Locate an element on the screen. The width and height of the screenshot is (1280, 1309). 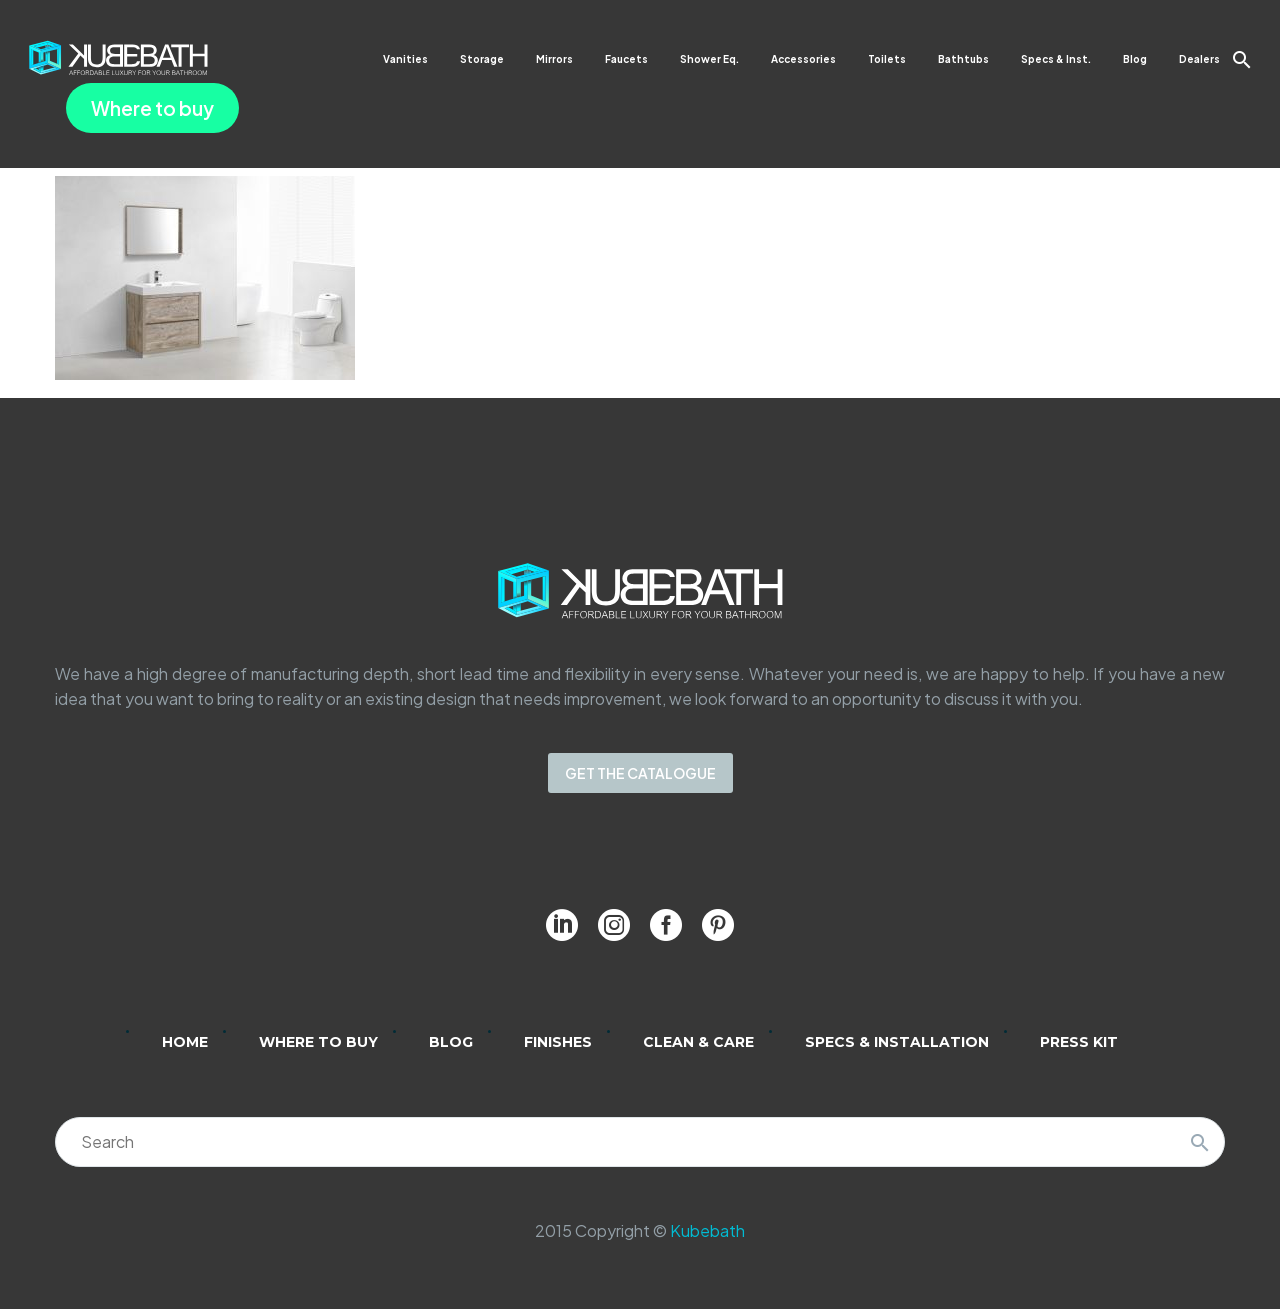
Finishes is located at coordinates (558, 1042).